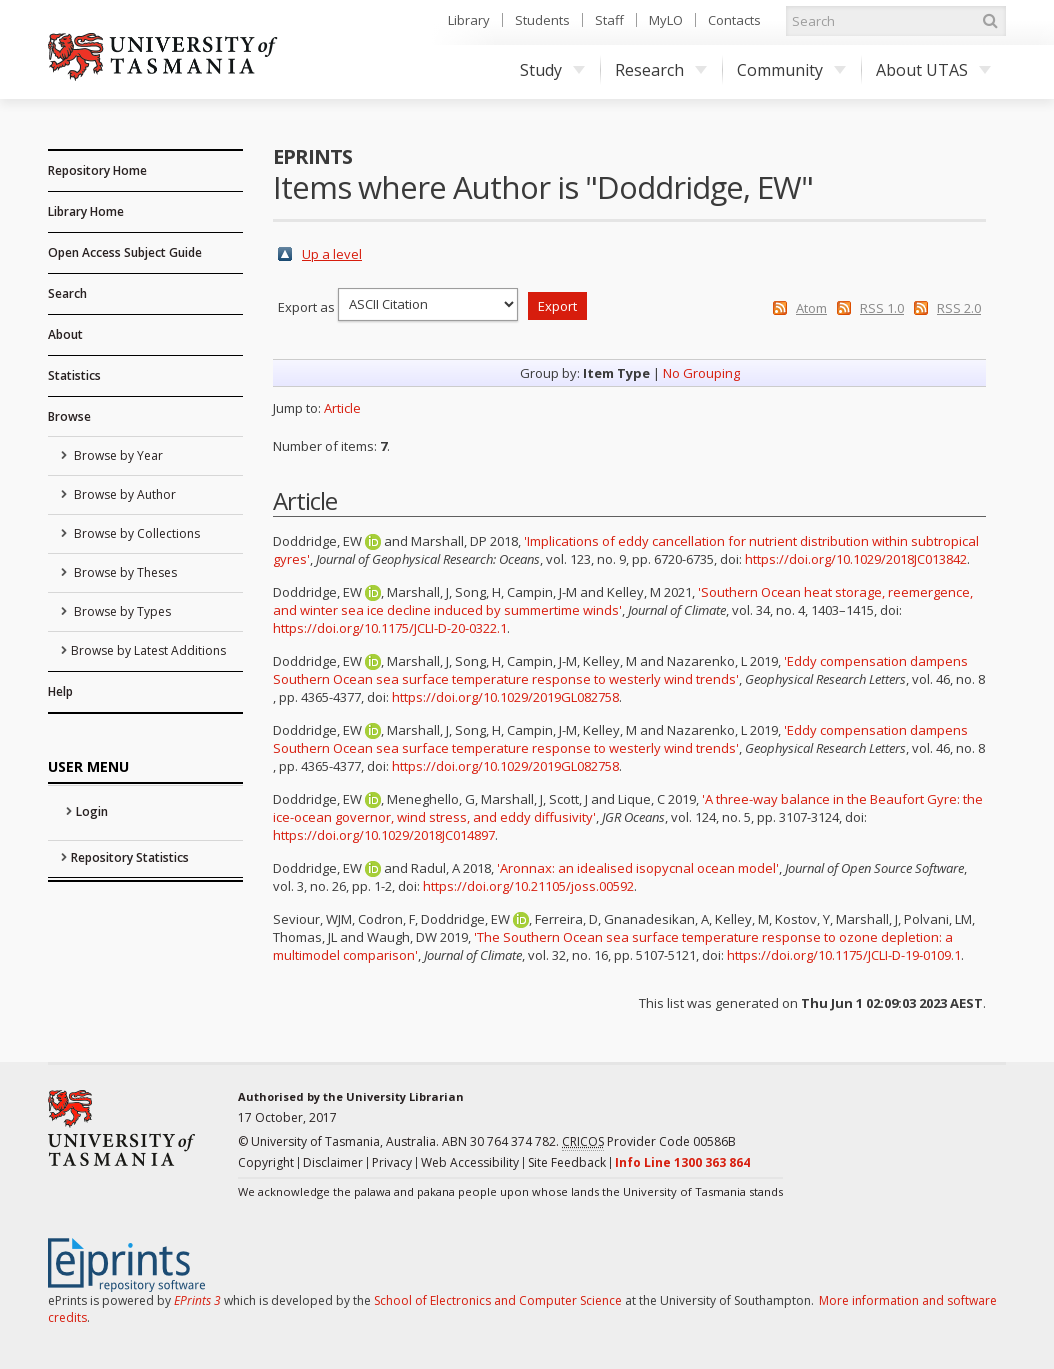 The width and height of the screenshot is (1054, 1369). Describe the element at coordinates (69, 416) in the screenshot. I see `Browse` at that location.